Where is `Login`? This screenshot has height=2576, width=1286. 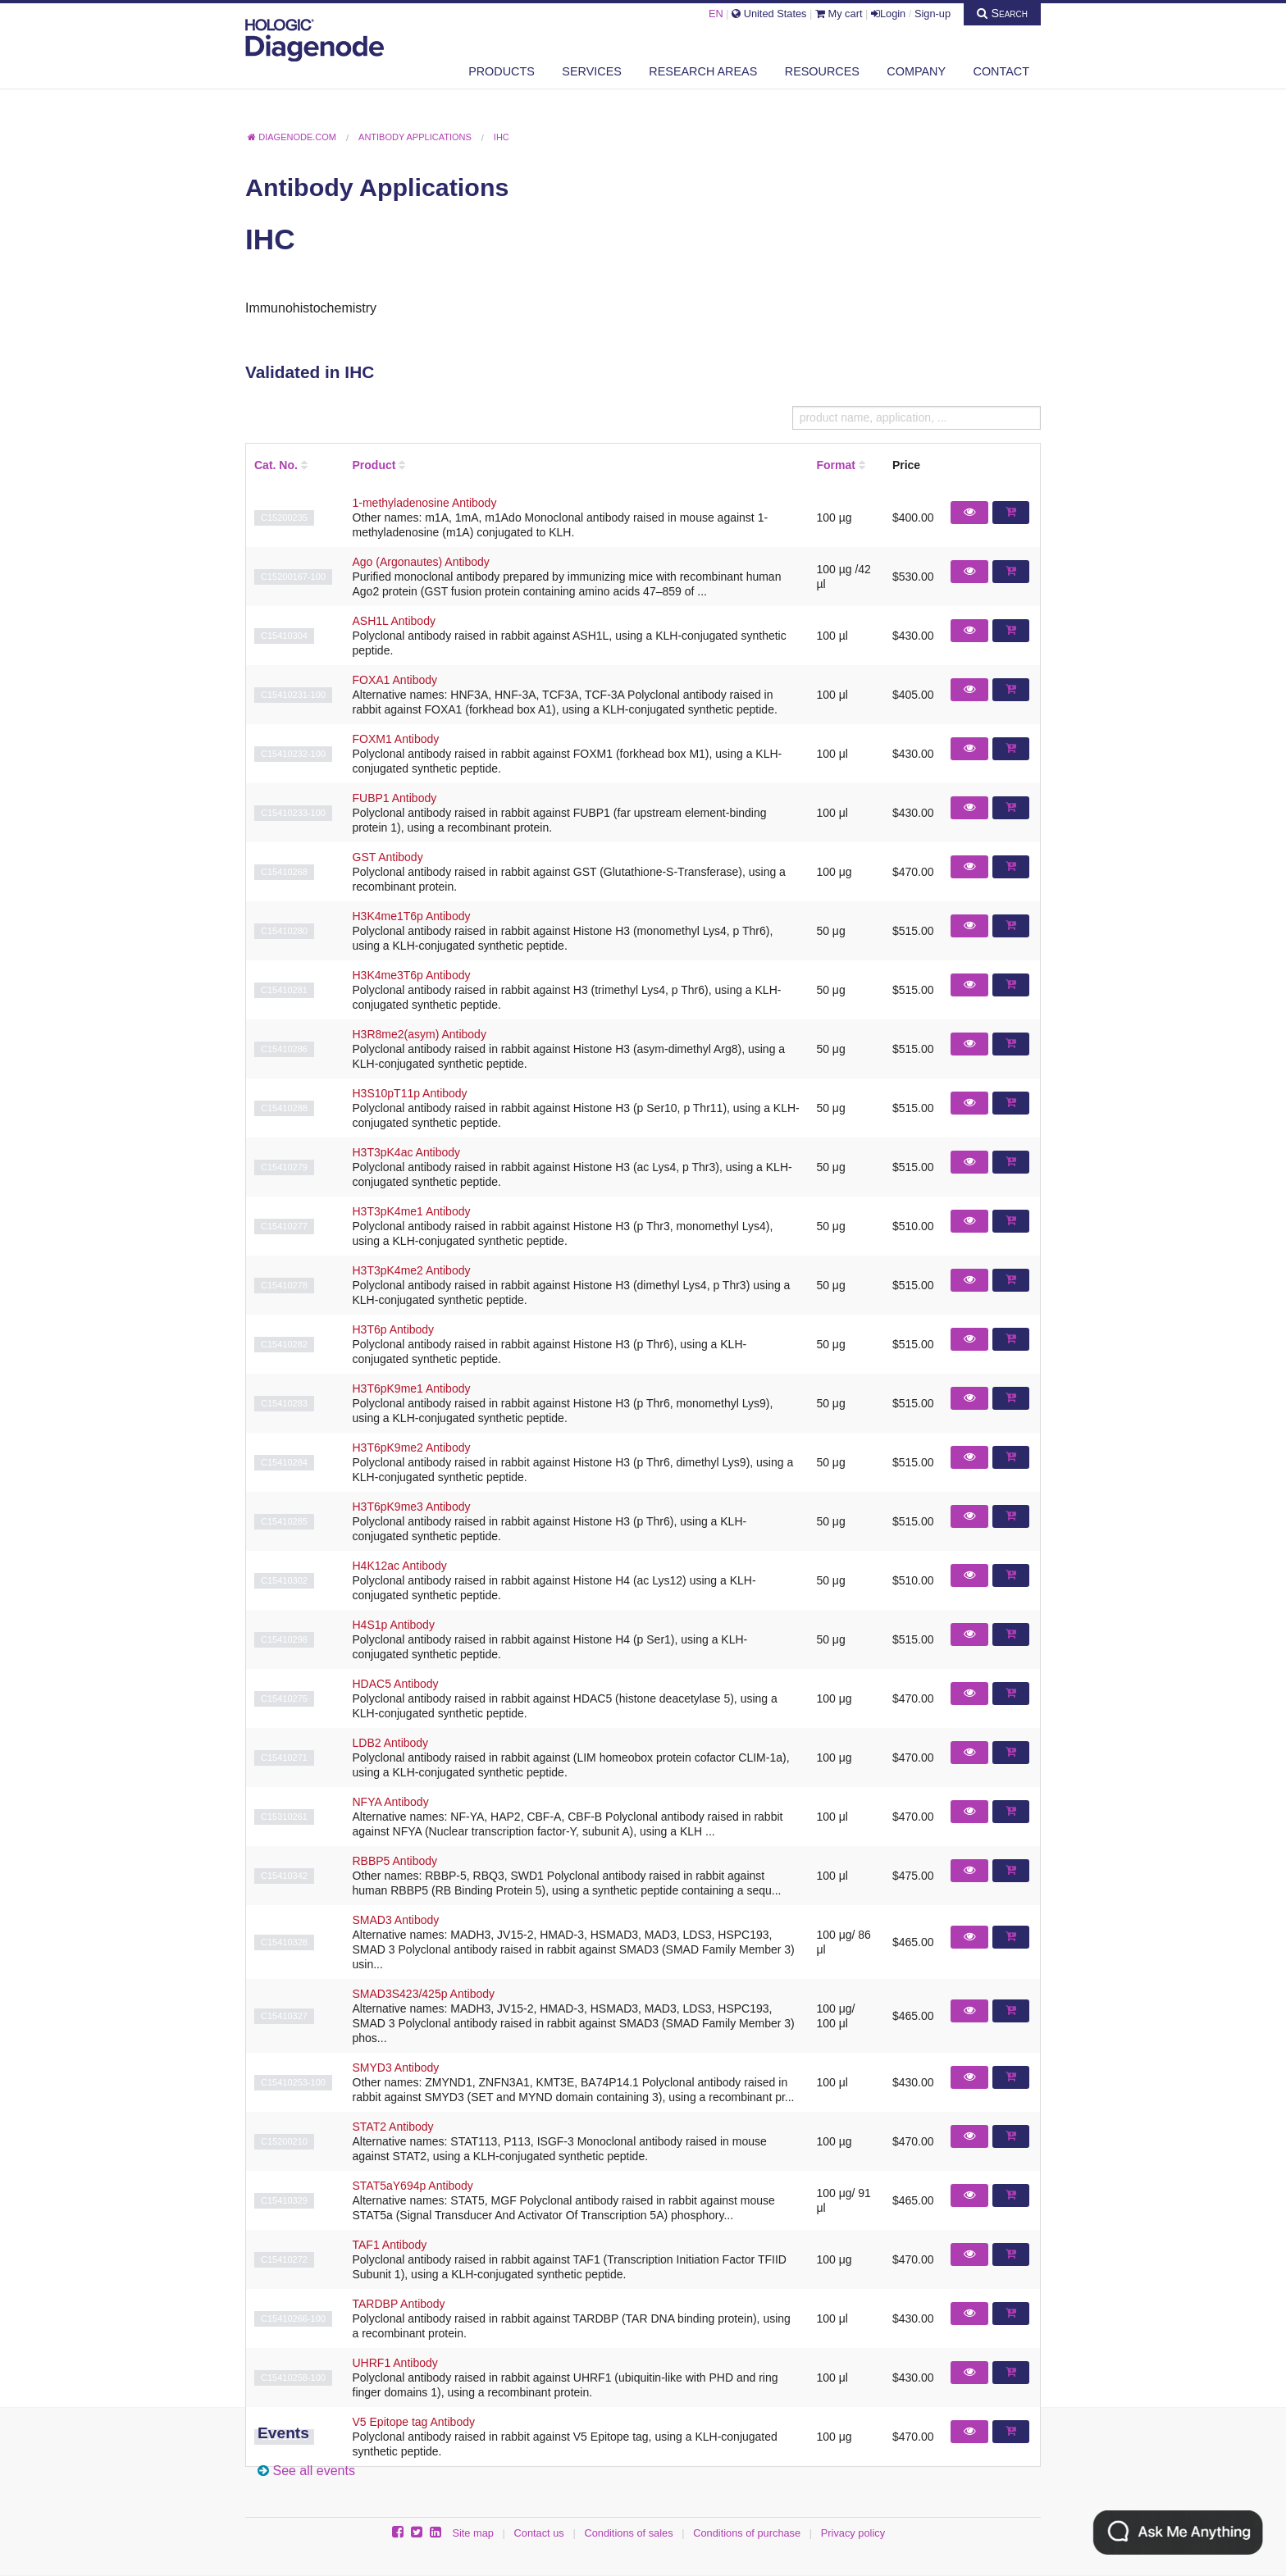 Login is located at coordinates (888, 13).